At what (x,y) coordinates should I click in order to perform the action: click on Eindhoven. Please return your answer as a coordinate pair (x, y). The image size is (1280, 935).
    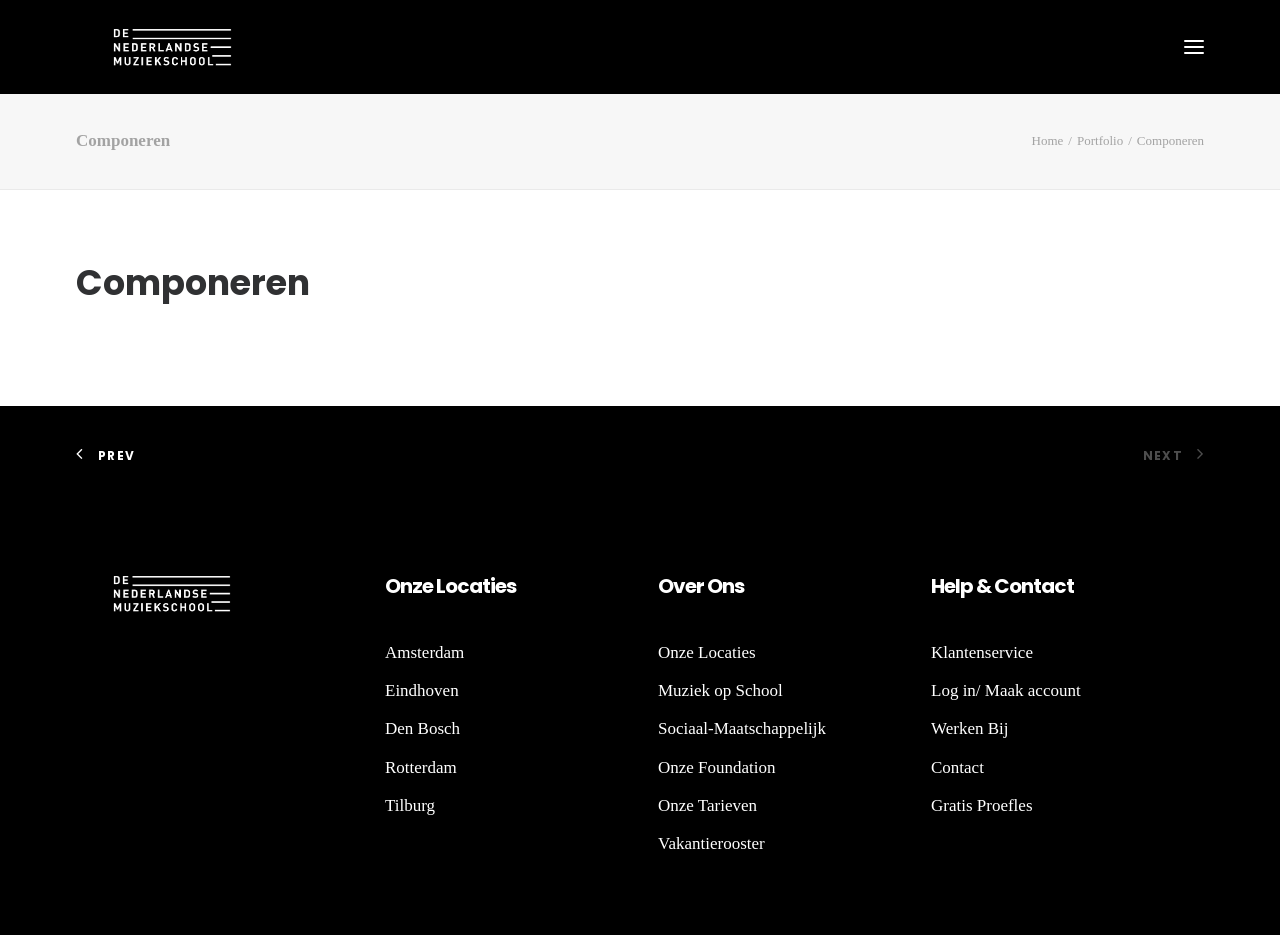
    Looking at the image, I should click on (422, 690).